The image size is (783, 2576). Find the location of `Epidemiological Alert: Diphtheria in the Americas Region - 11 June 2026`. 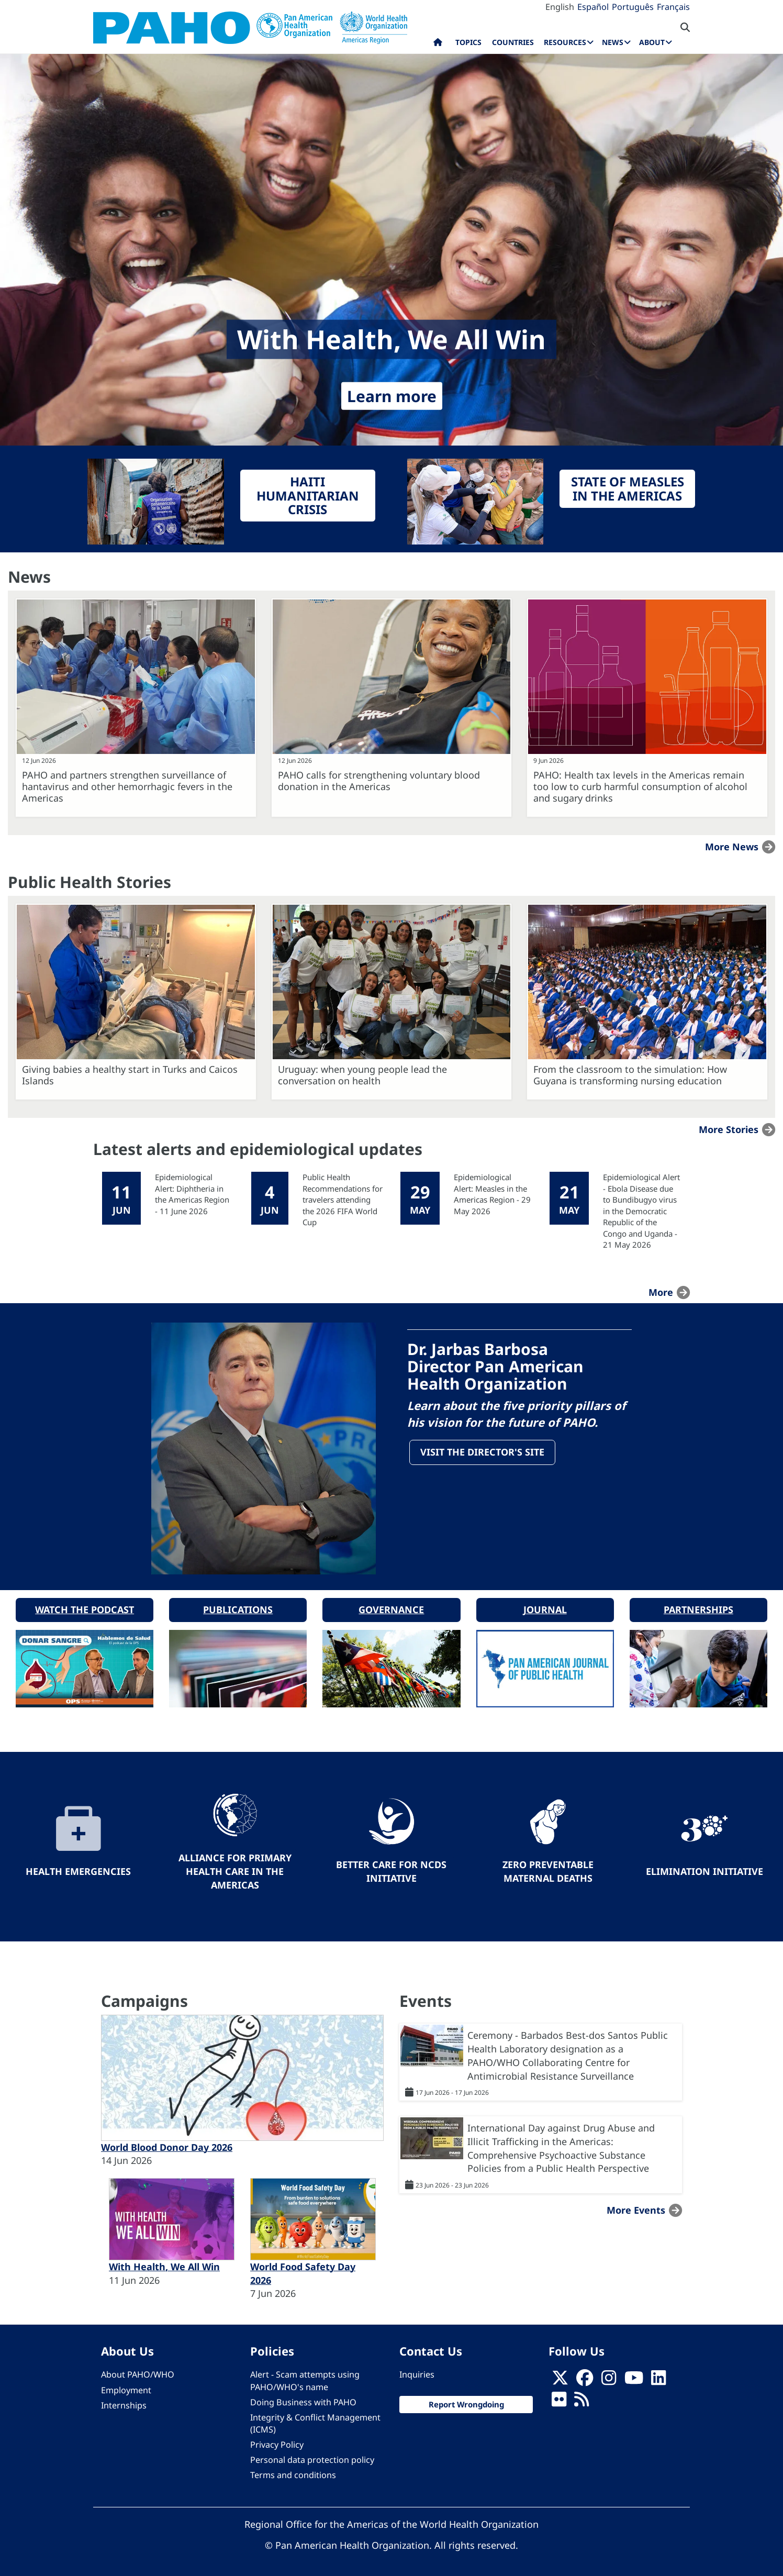

Epidemiological Alert: Diphtheria in the Americas Region - 11 June 2026 is located at coordinates (192, 1194).